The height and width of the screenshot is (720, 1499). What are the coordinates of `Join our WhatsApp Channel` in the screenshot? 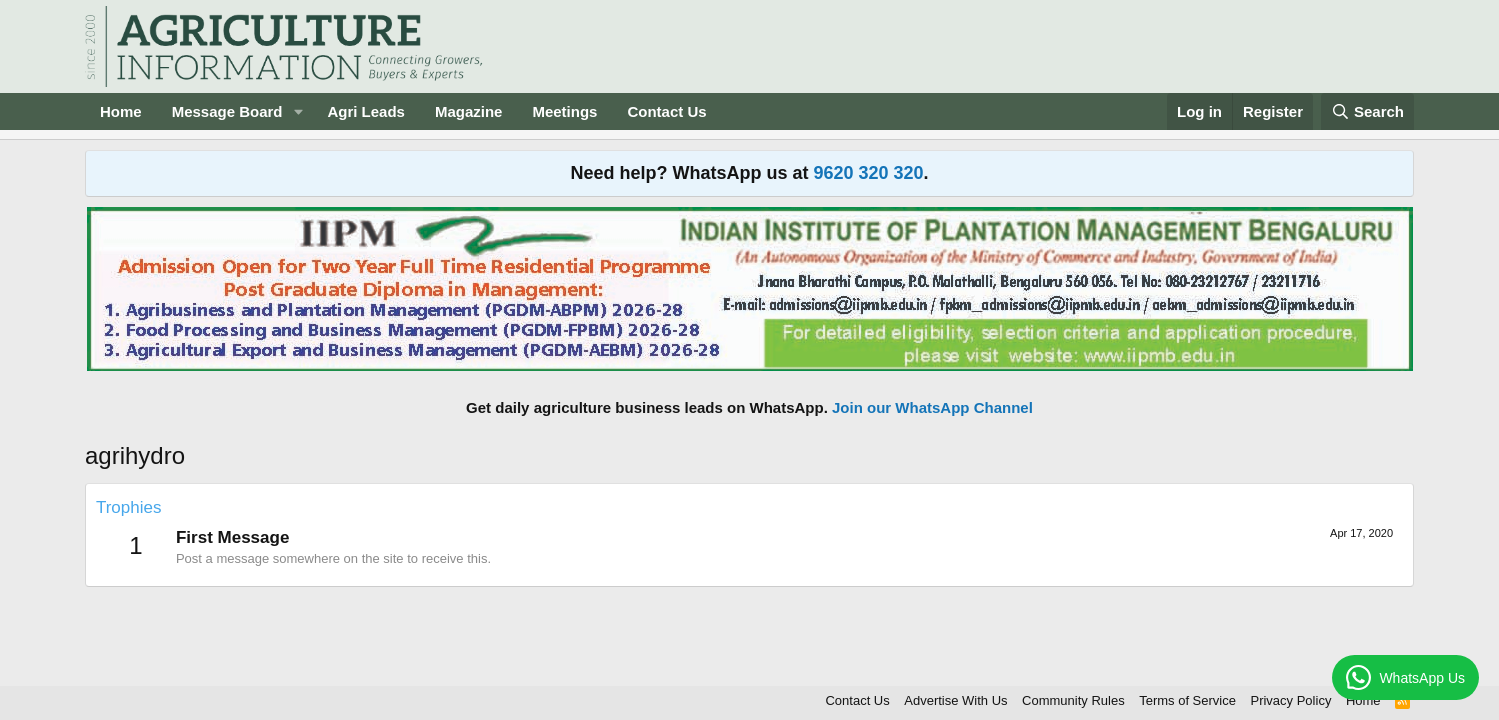 It's located at (932, 407).